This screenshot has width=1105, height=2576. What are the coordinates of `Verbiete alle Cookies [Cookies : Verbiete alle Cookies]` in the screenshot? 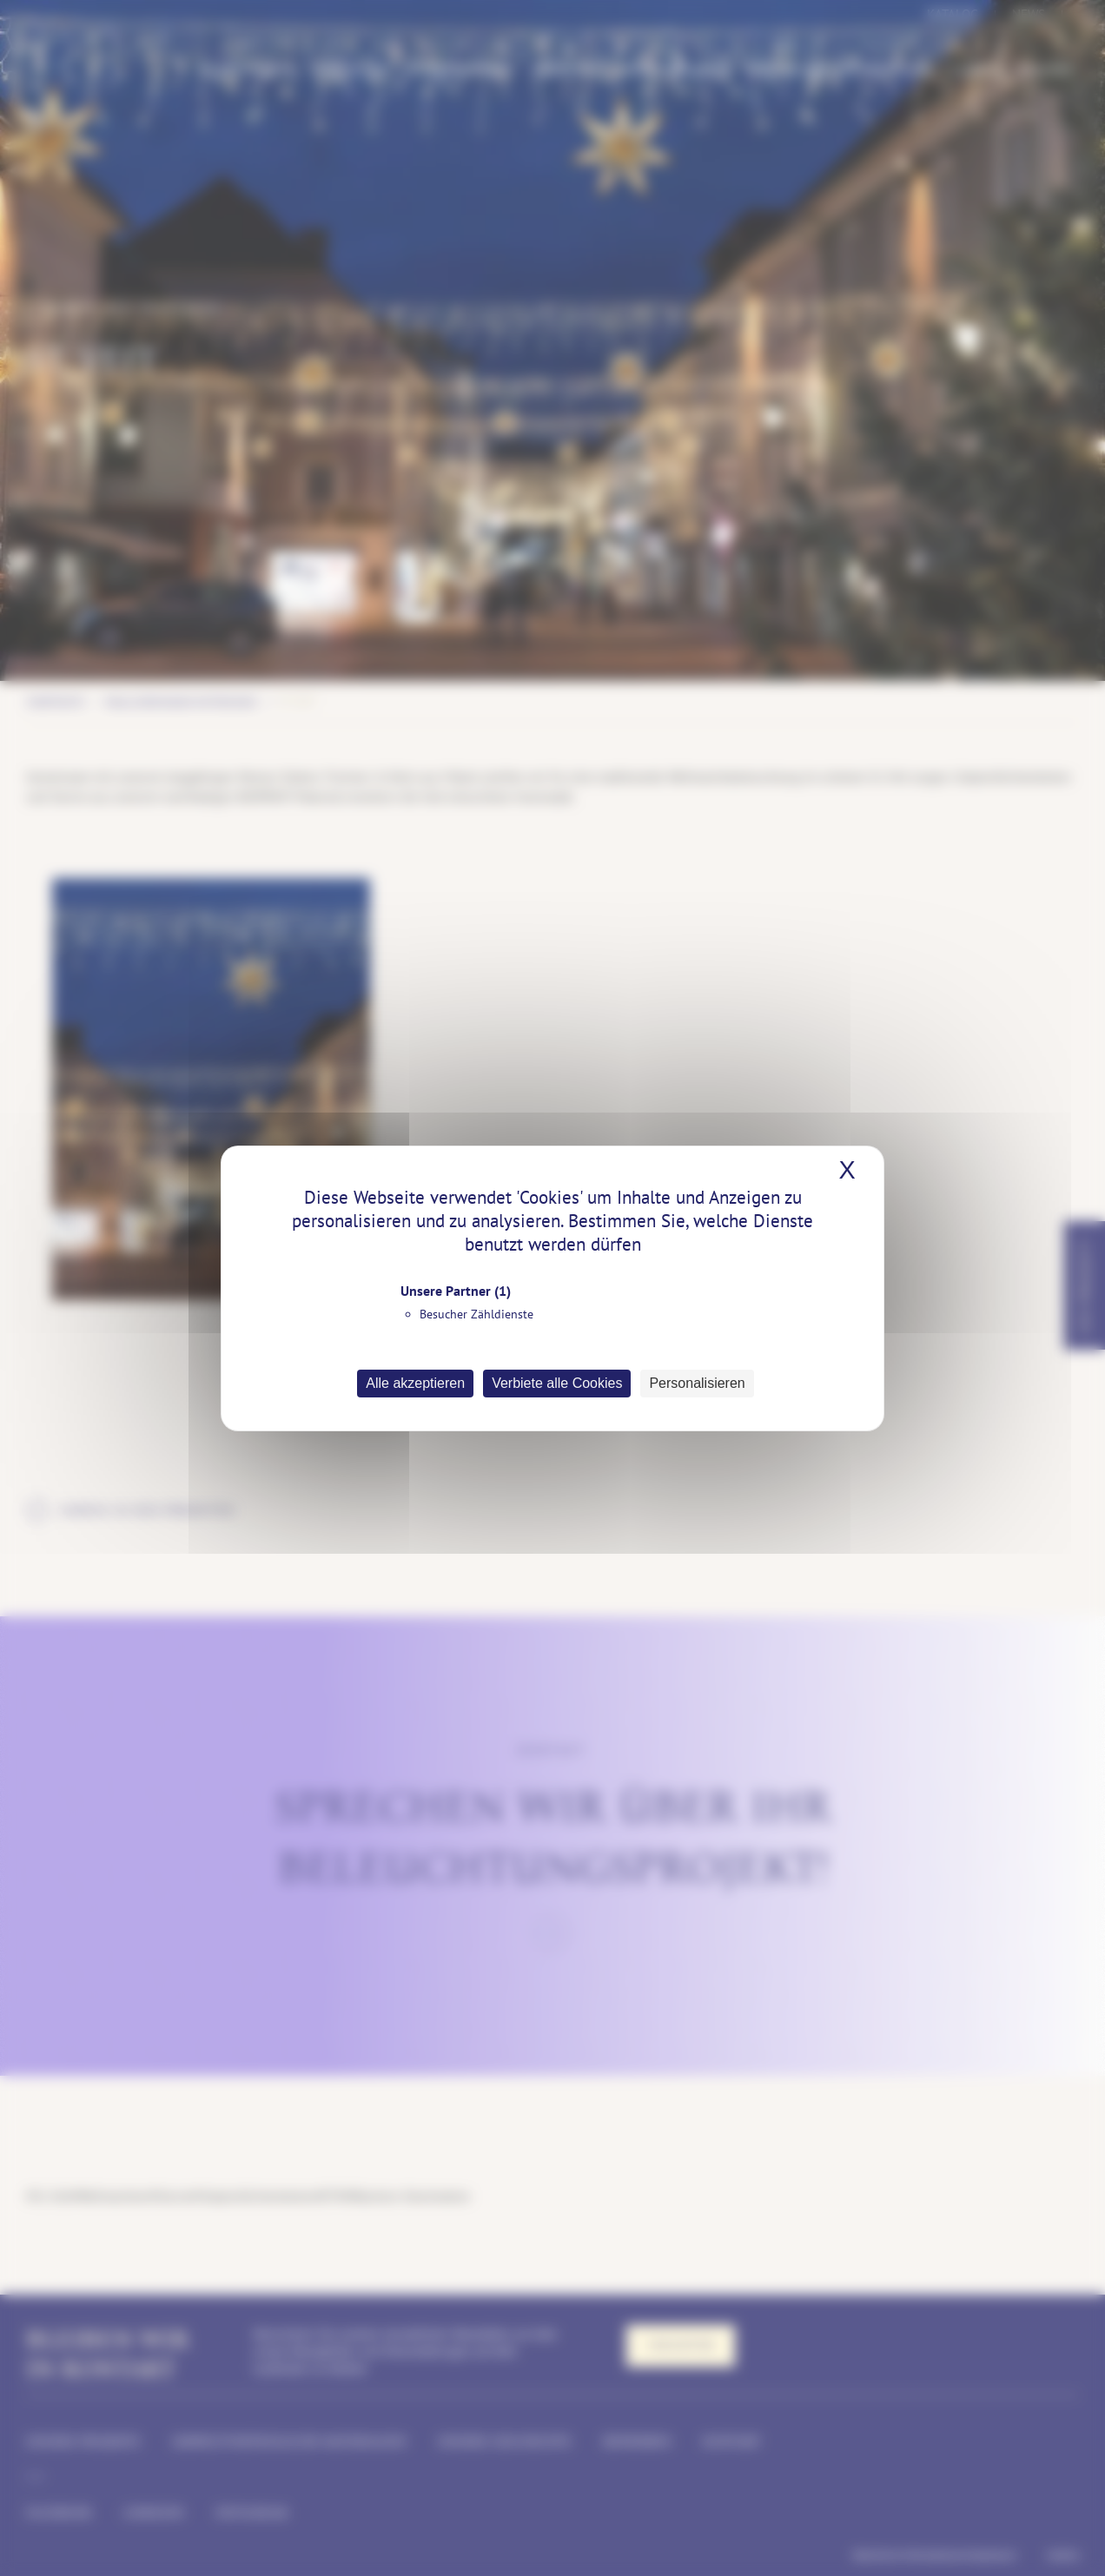 It's located at (557, 1383).